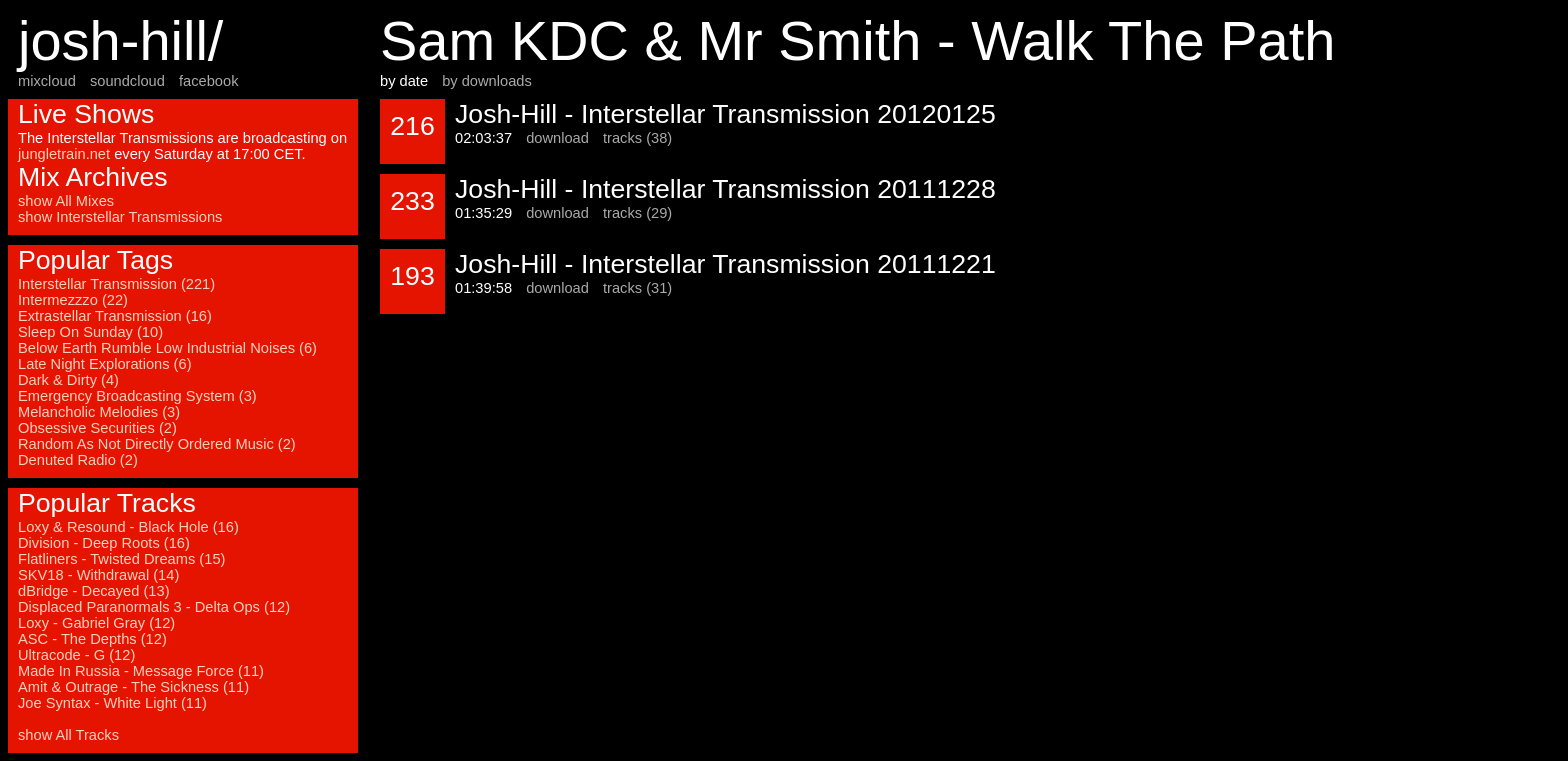 This screenshot has height=761, width=1568. What do you see at coordinates (90, 332) in the screenshot?
I see `Sleep On Sunday (10)` at bounding box center [90, 332].